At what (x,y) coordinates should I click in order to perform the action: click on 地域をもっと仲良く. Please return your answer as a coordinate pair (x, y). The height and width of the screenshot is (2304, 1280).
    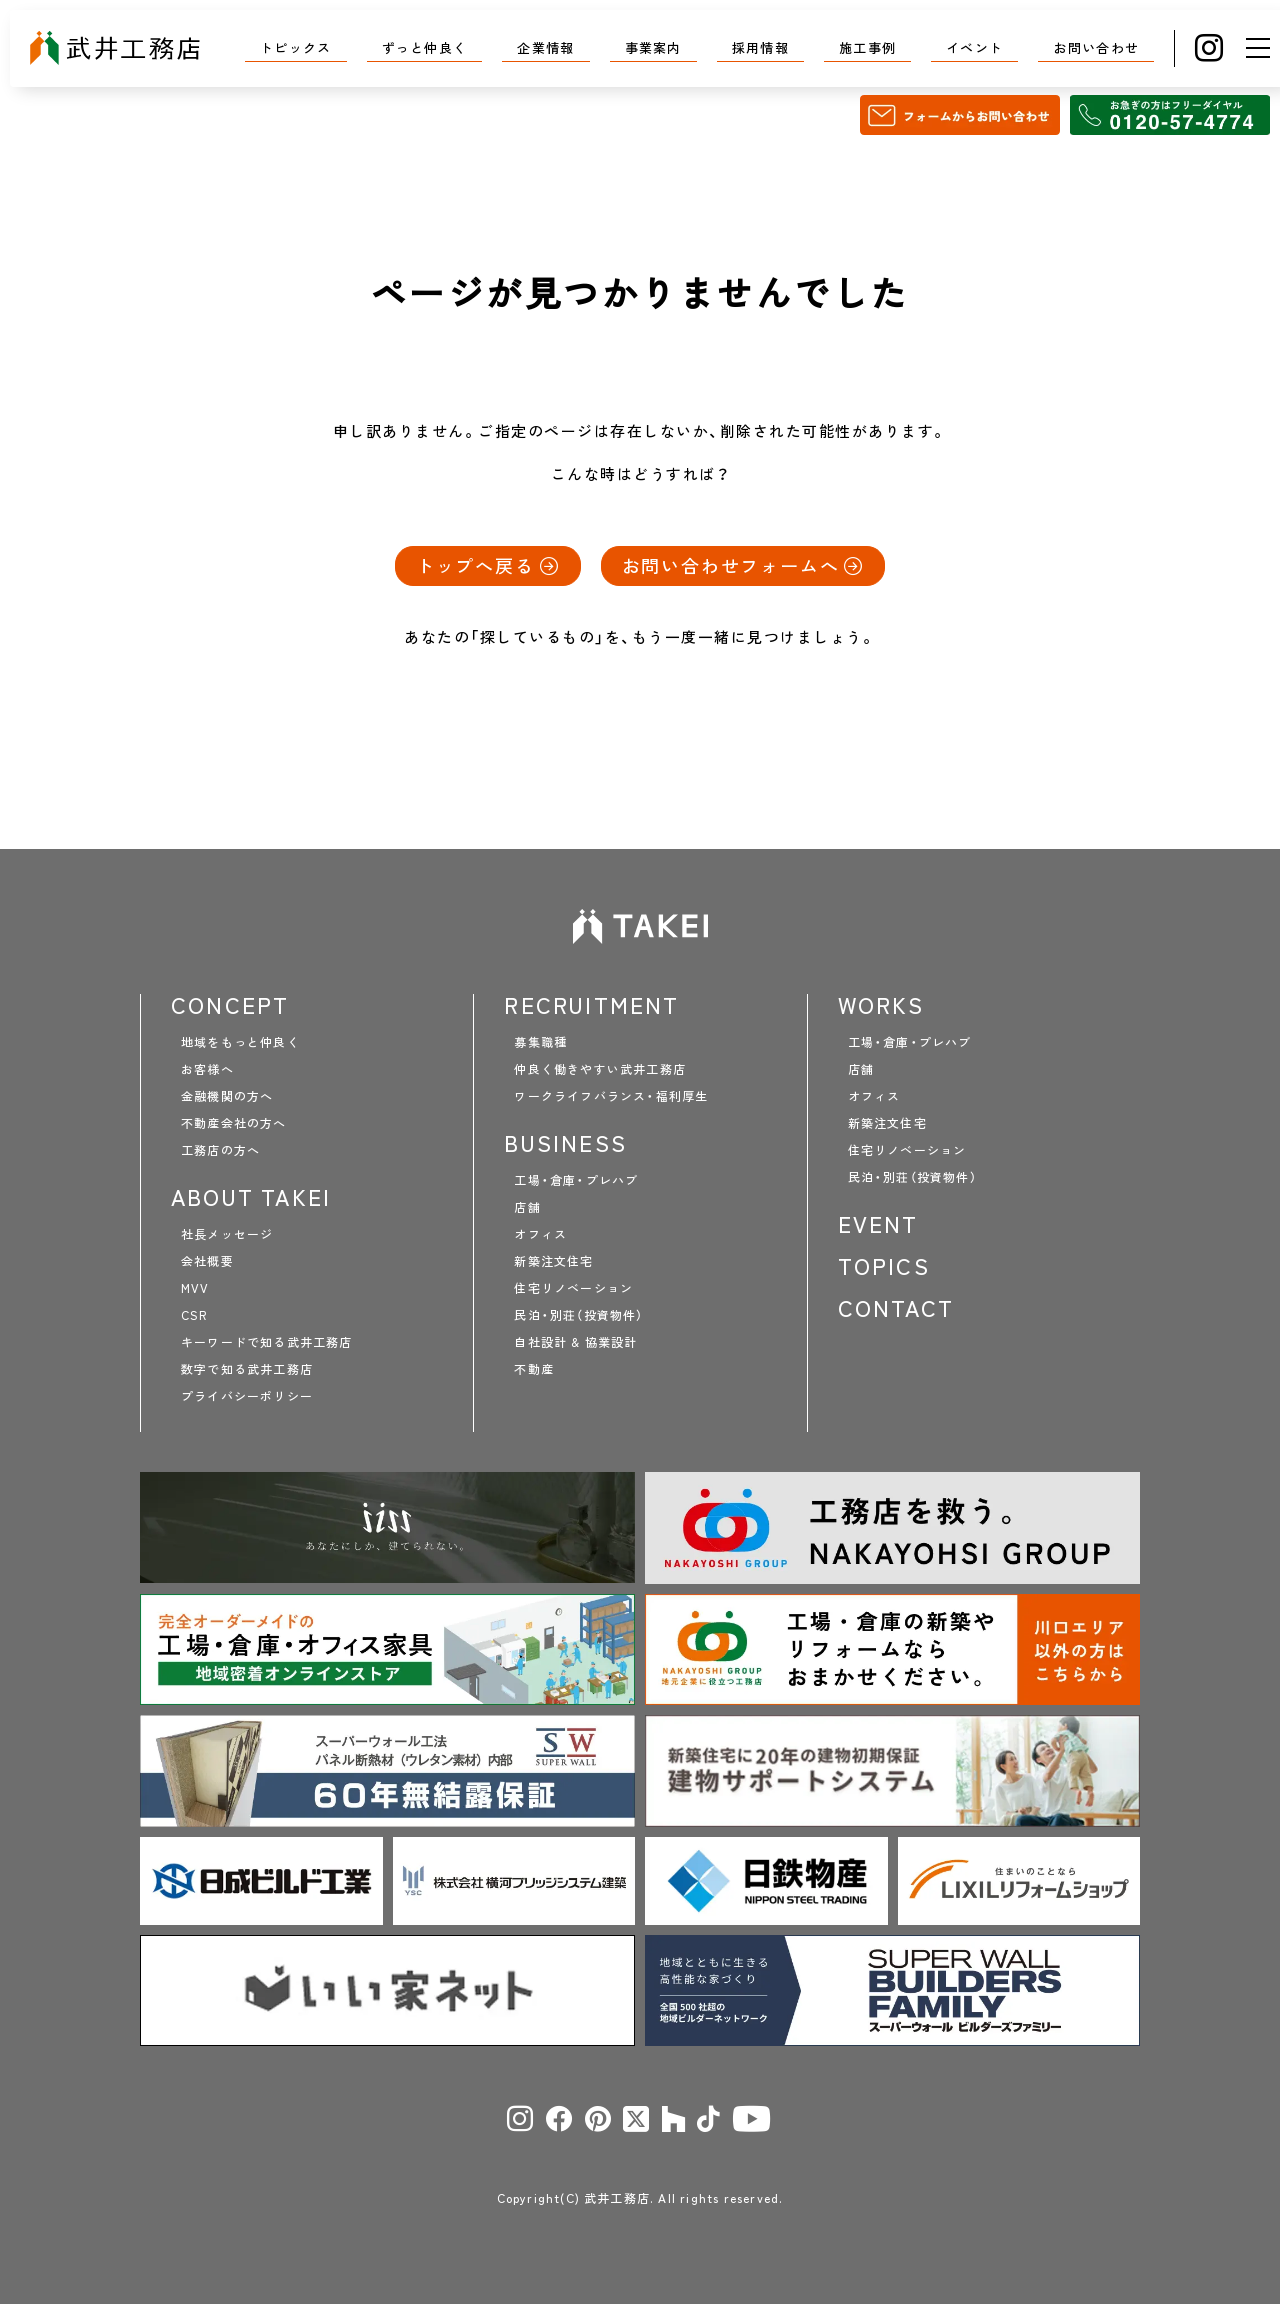
    Looking at the image, I should click on (240, 1042).